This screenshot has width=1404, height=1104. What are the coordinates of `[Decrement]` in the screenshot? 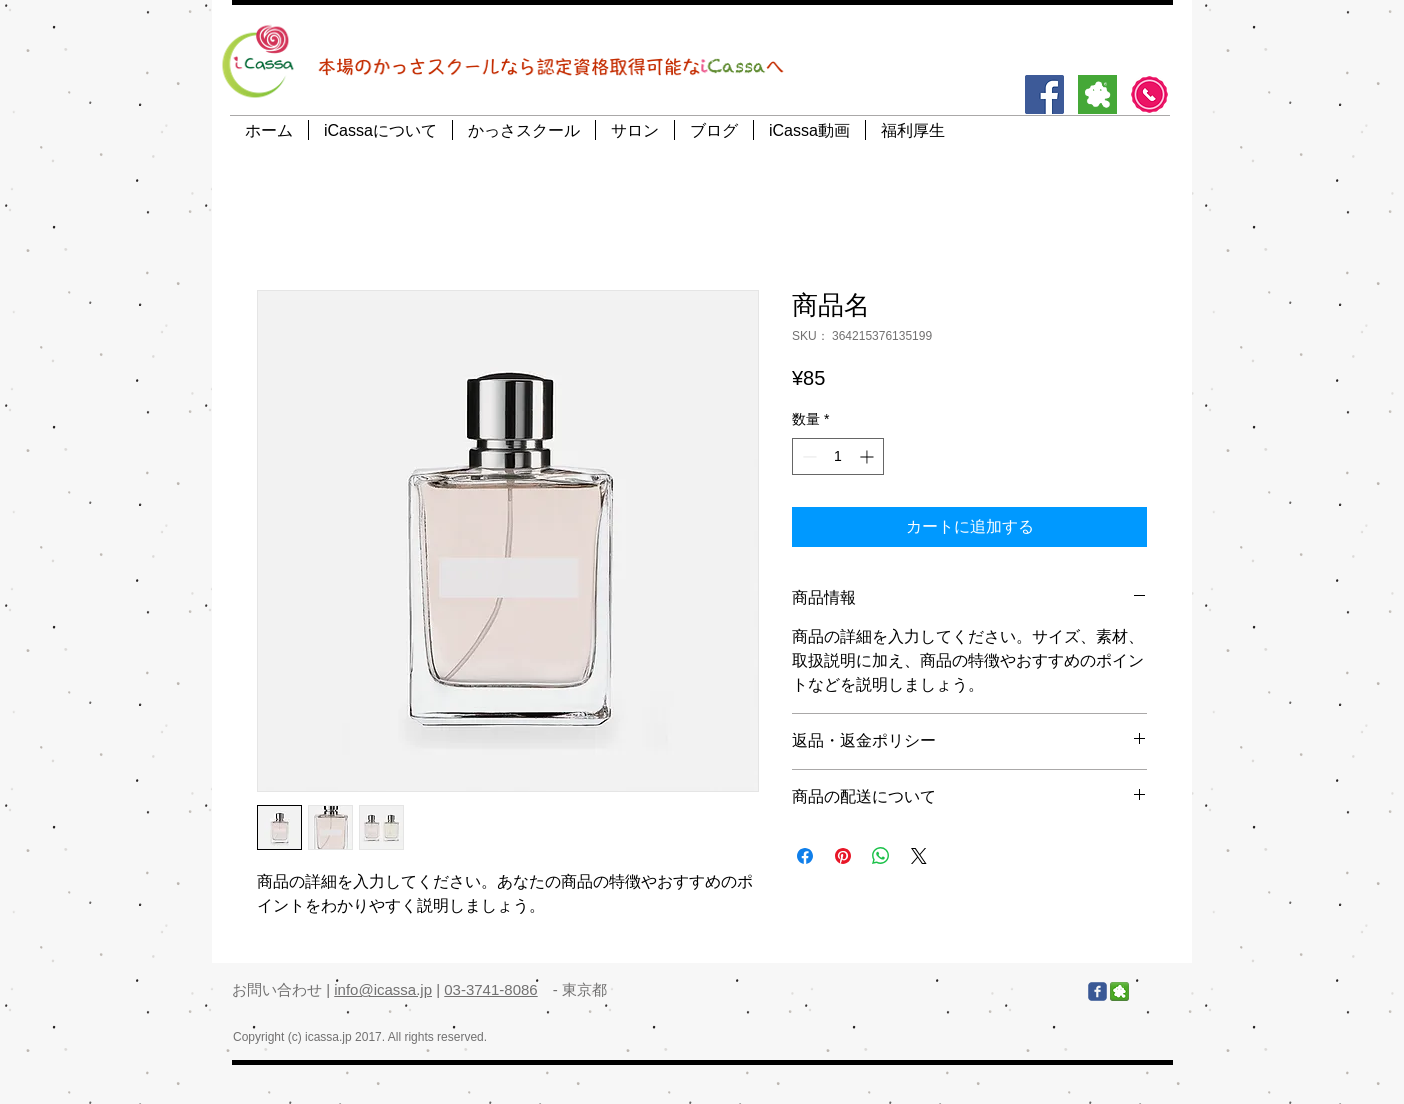 It's located at (807, 456).